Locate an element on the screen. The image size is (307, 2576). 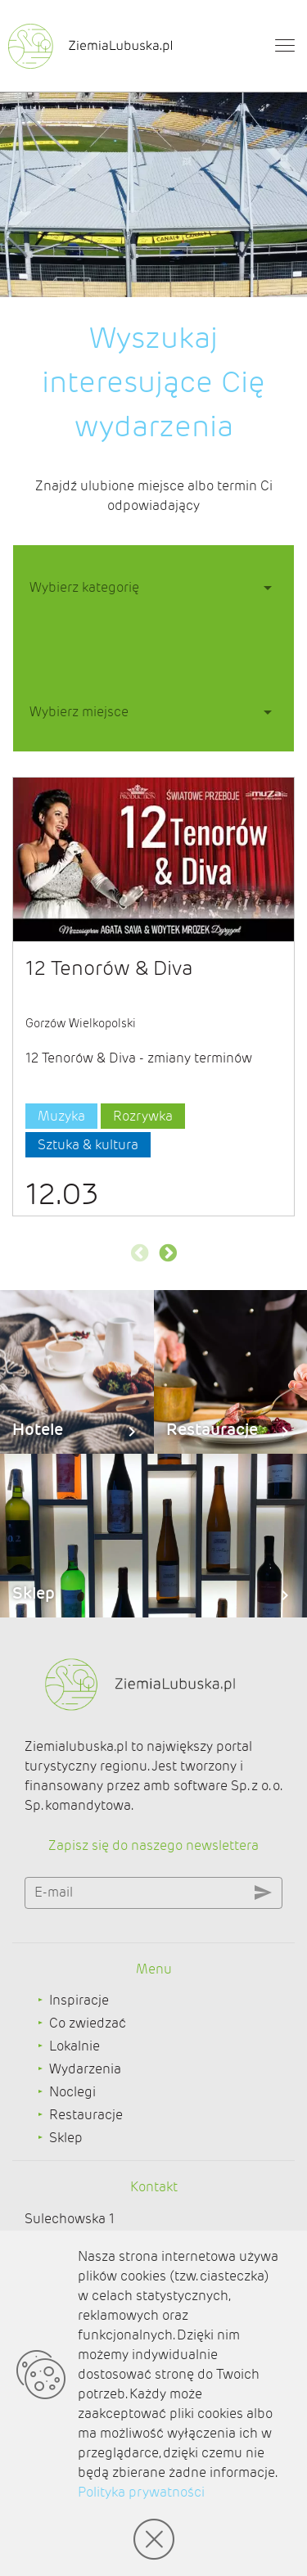
Co zwiedzać is located at coordinates (87, 2023).